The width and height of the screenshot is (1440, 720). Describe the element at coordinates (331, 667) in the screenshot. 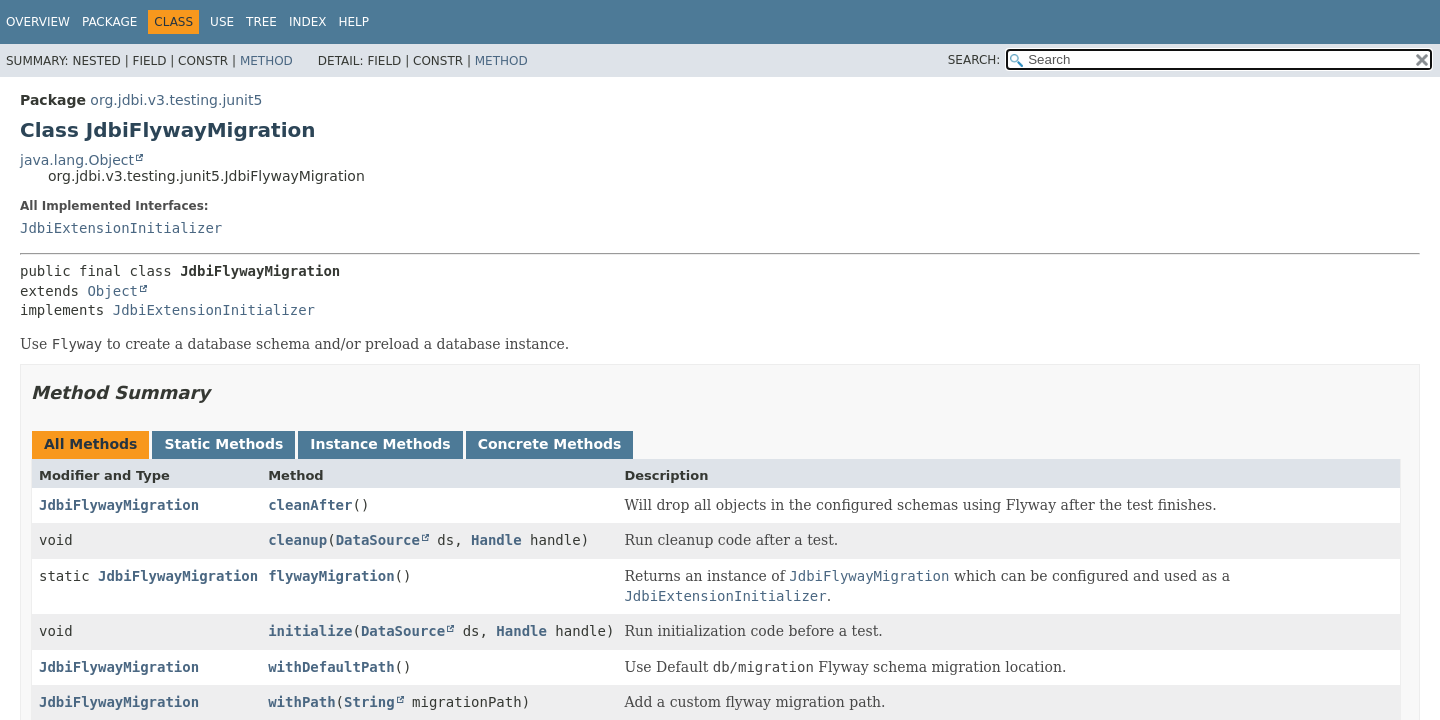

I see `withDefaultPath` at that location.